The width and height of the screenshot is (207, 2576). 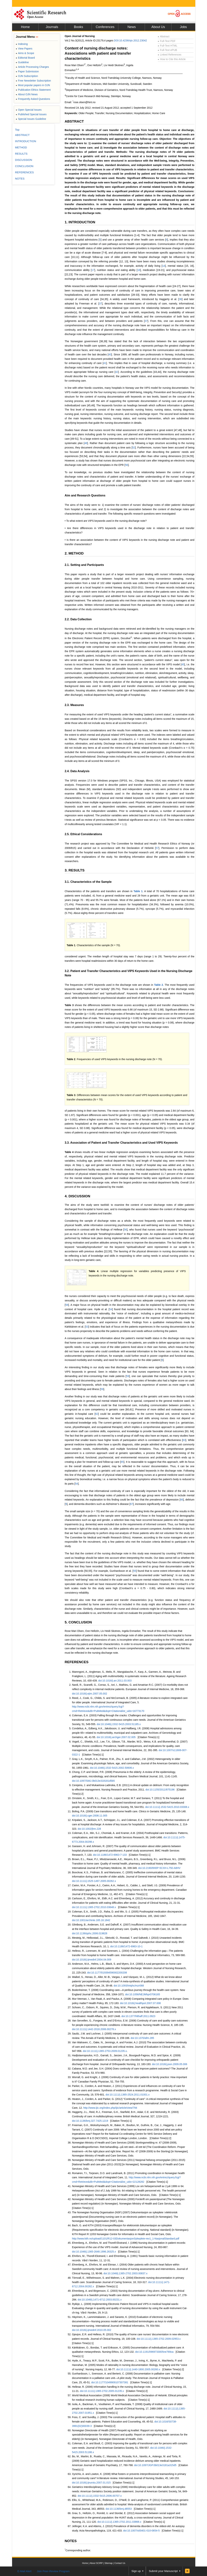 I want to click on 17, so click(x=93, y=270).